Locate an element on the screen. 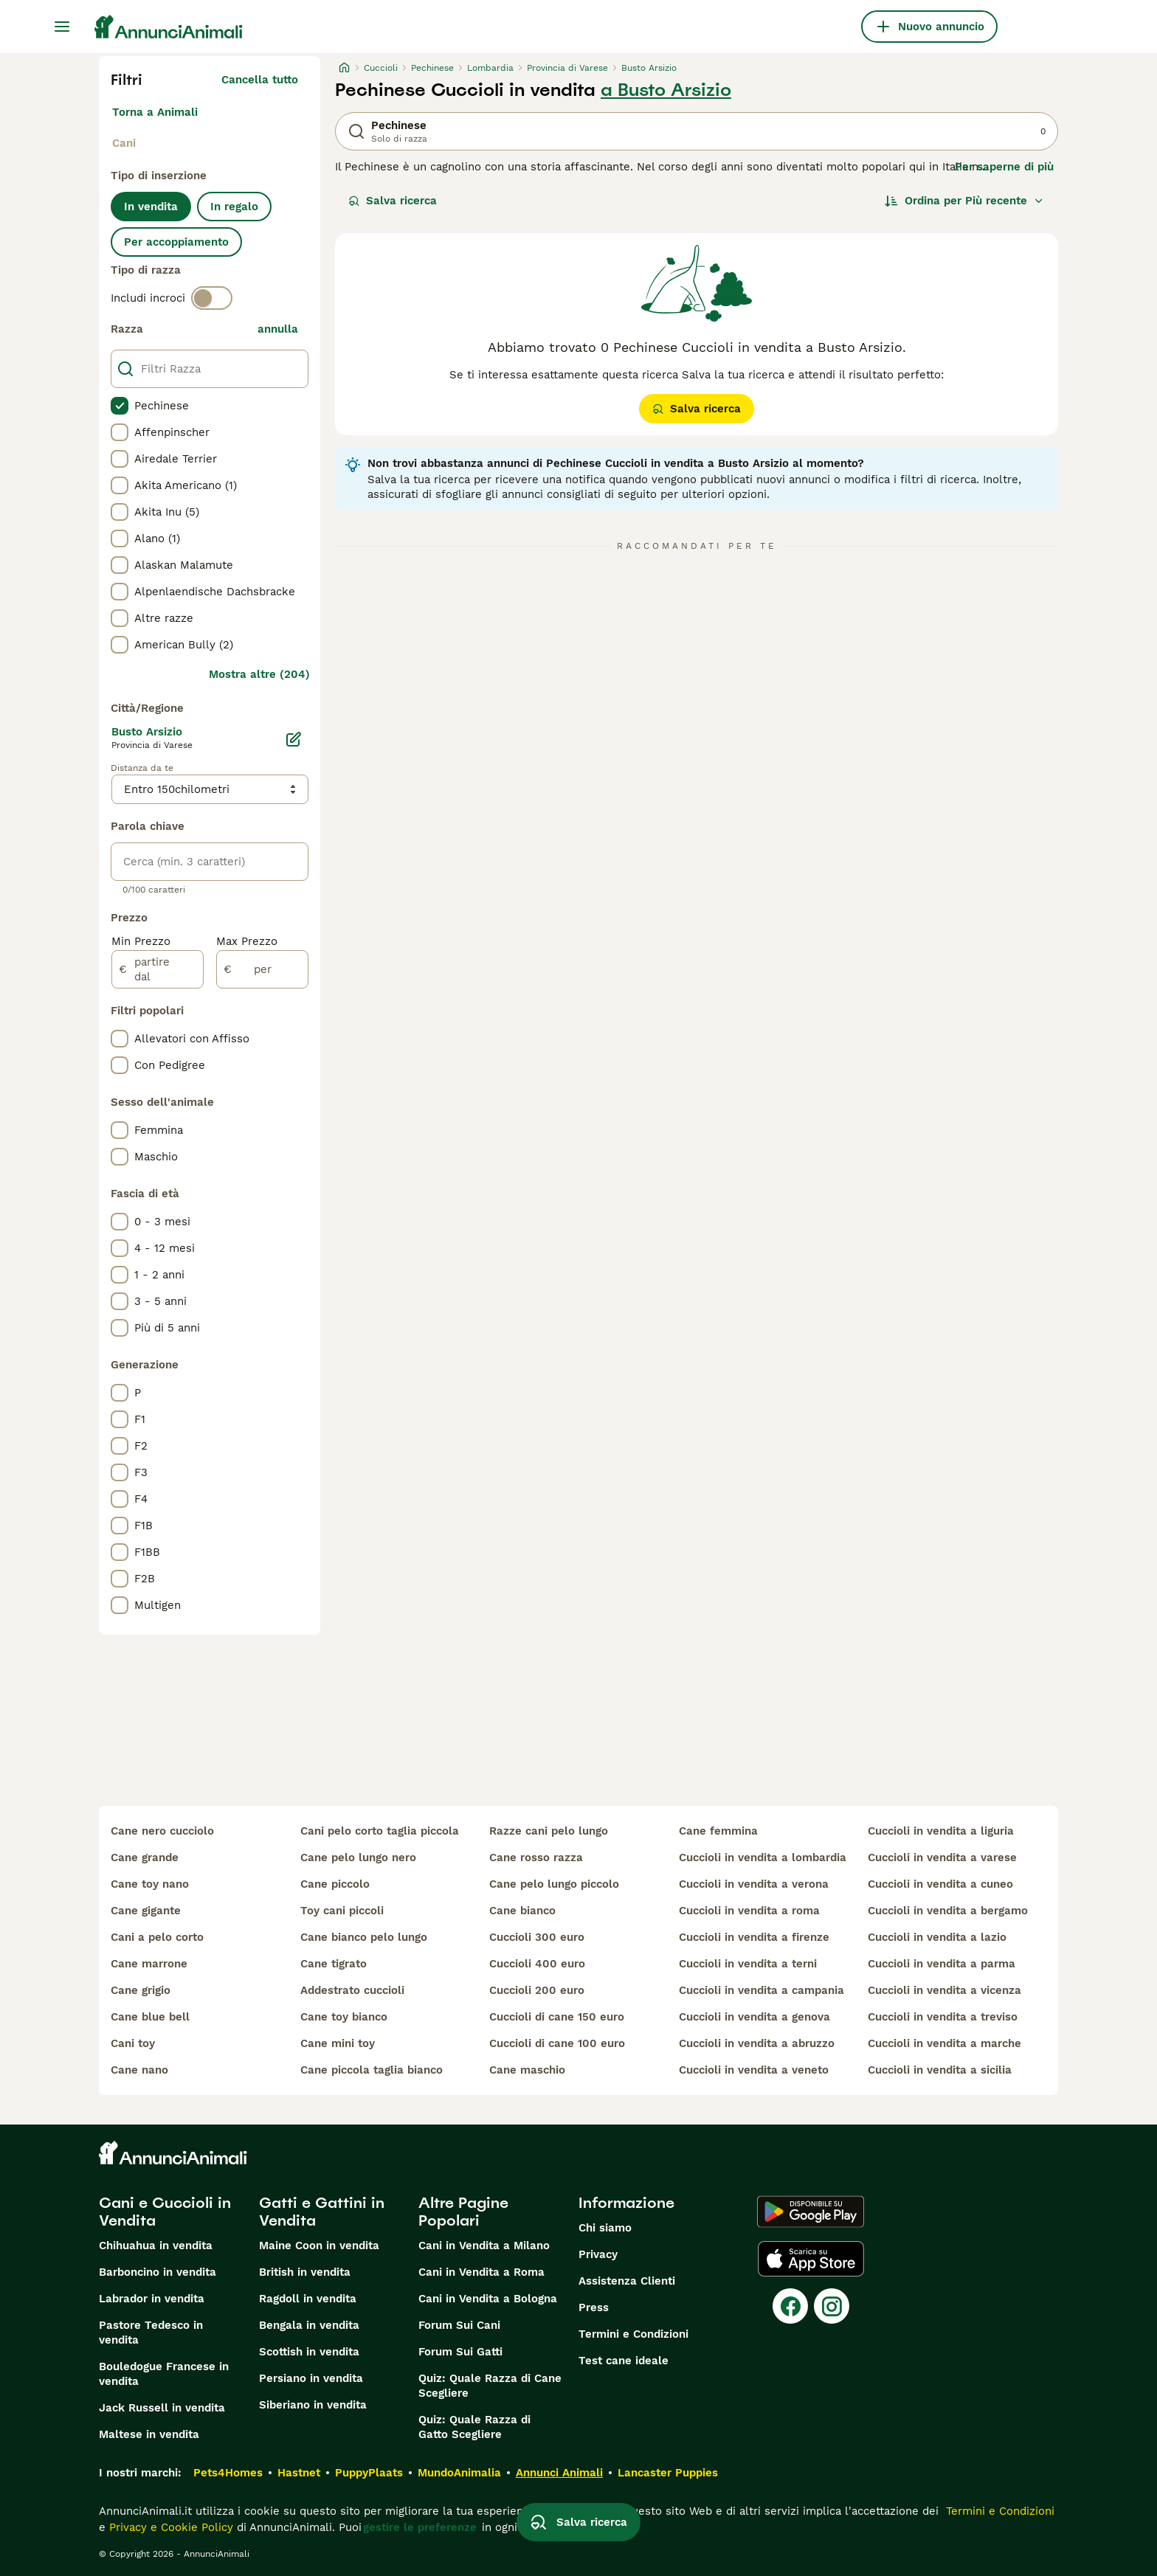 The image size is (1157, 2576). cane bianco pelo lungo is located at coordinates (363, 1937).